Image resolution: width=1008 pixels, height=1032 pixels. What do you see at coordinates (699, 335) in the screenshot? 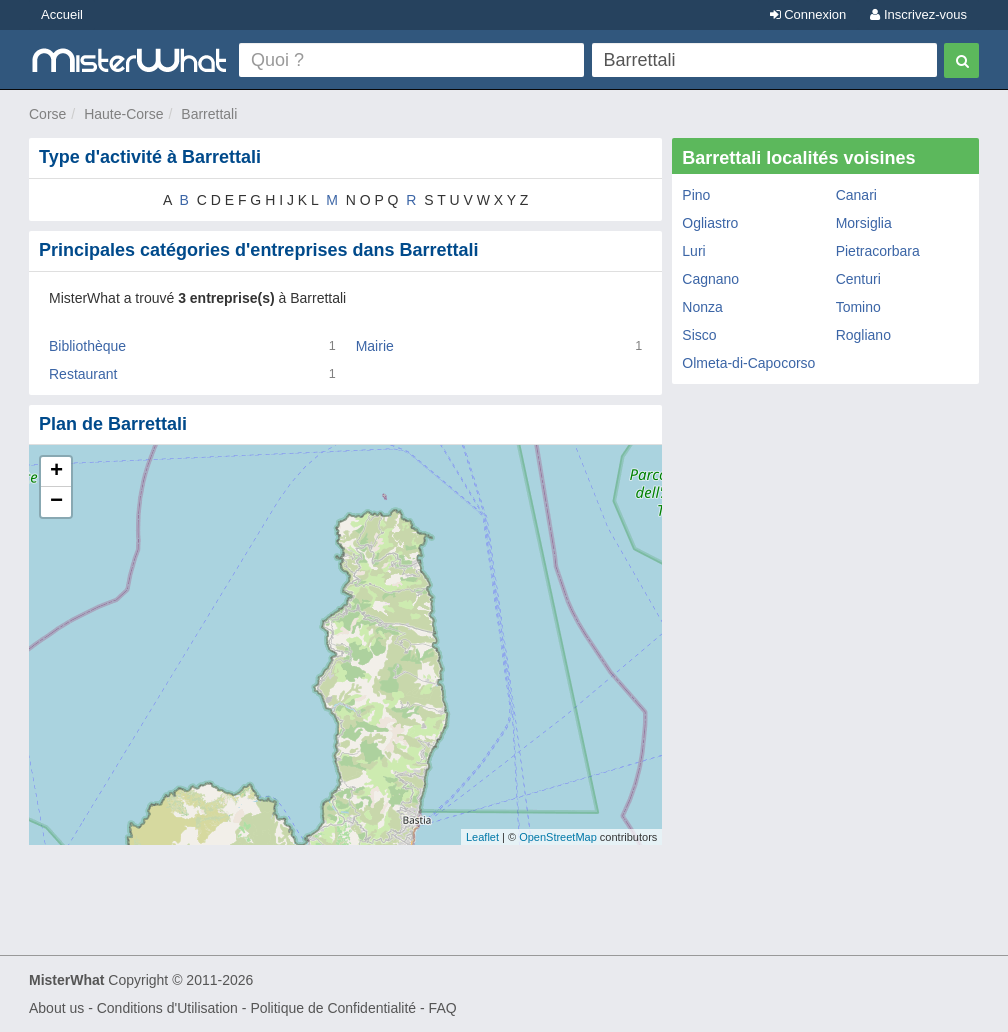
I see `Sisco` at bounding box center [699, 335].